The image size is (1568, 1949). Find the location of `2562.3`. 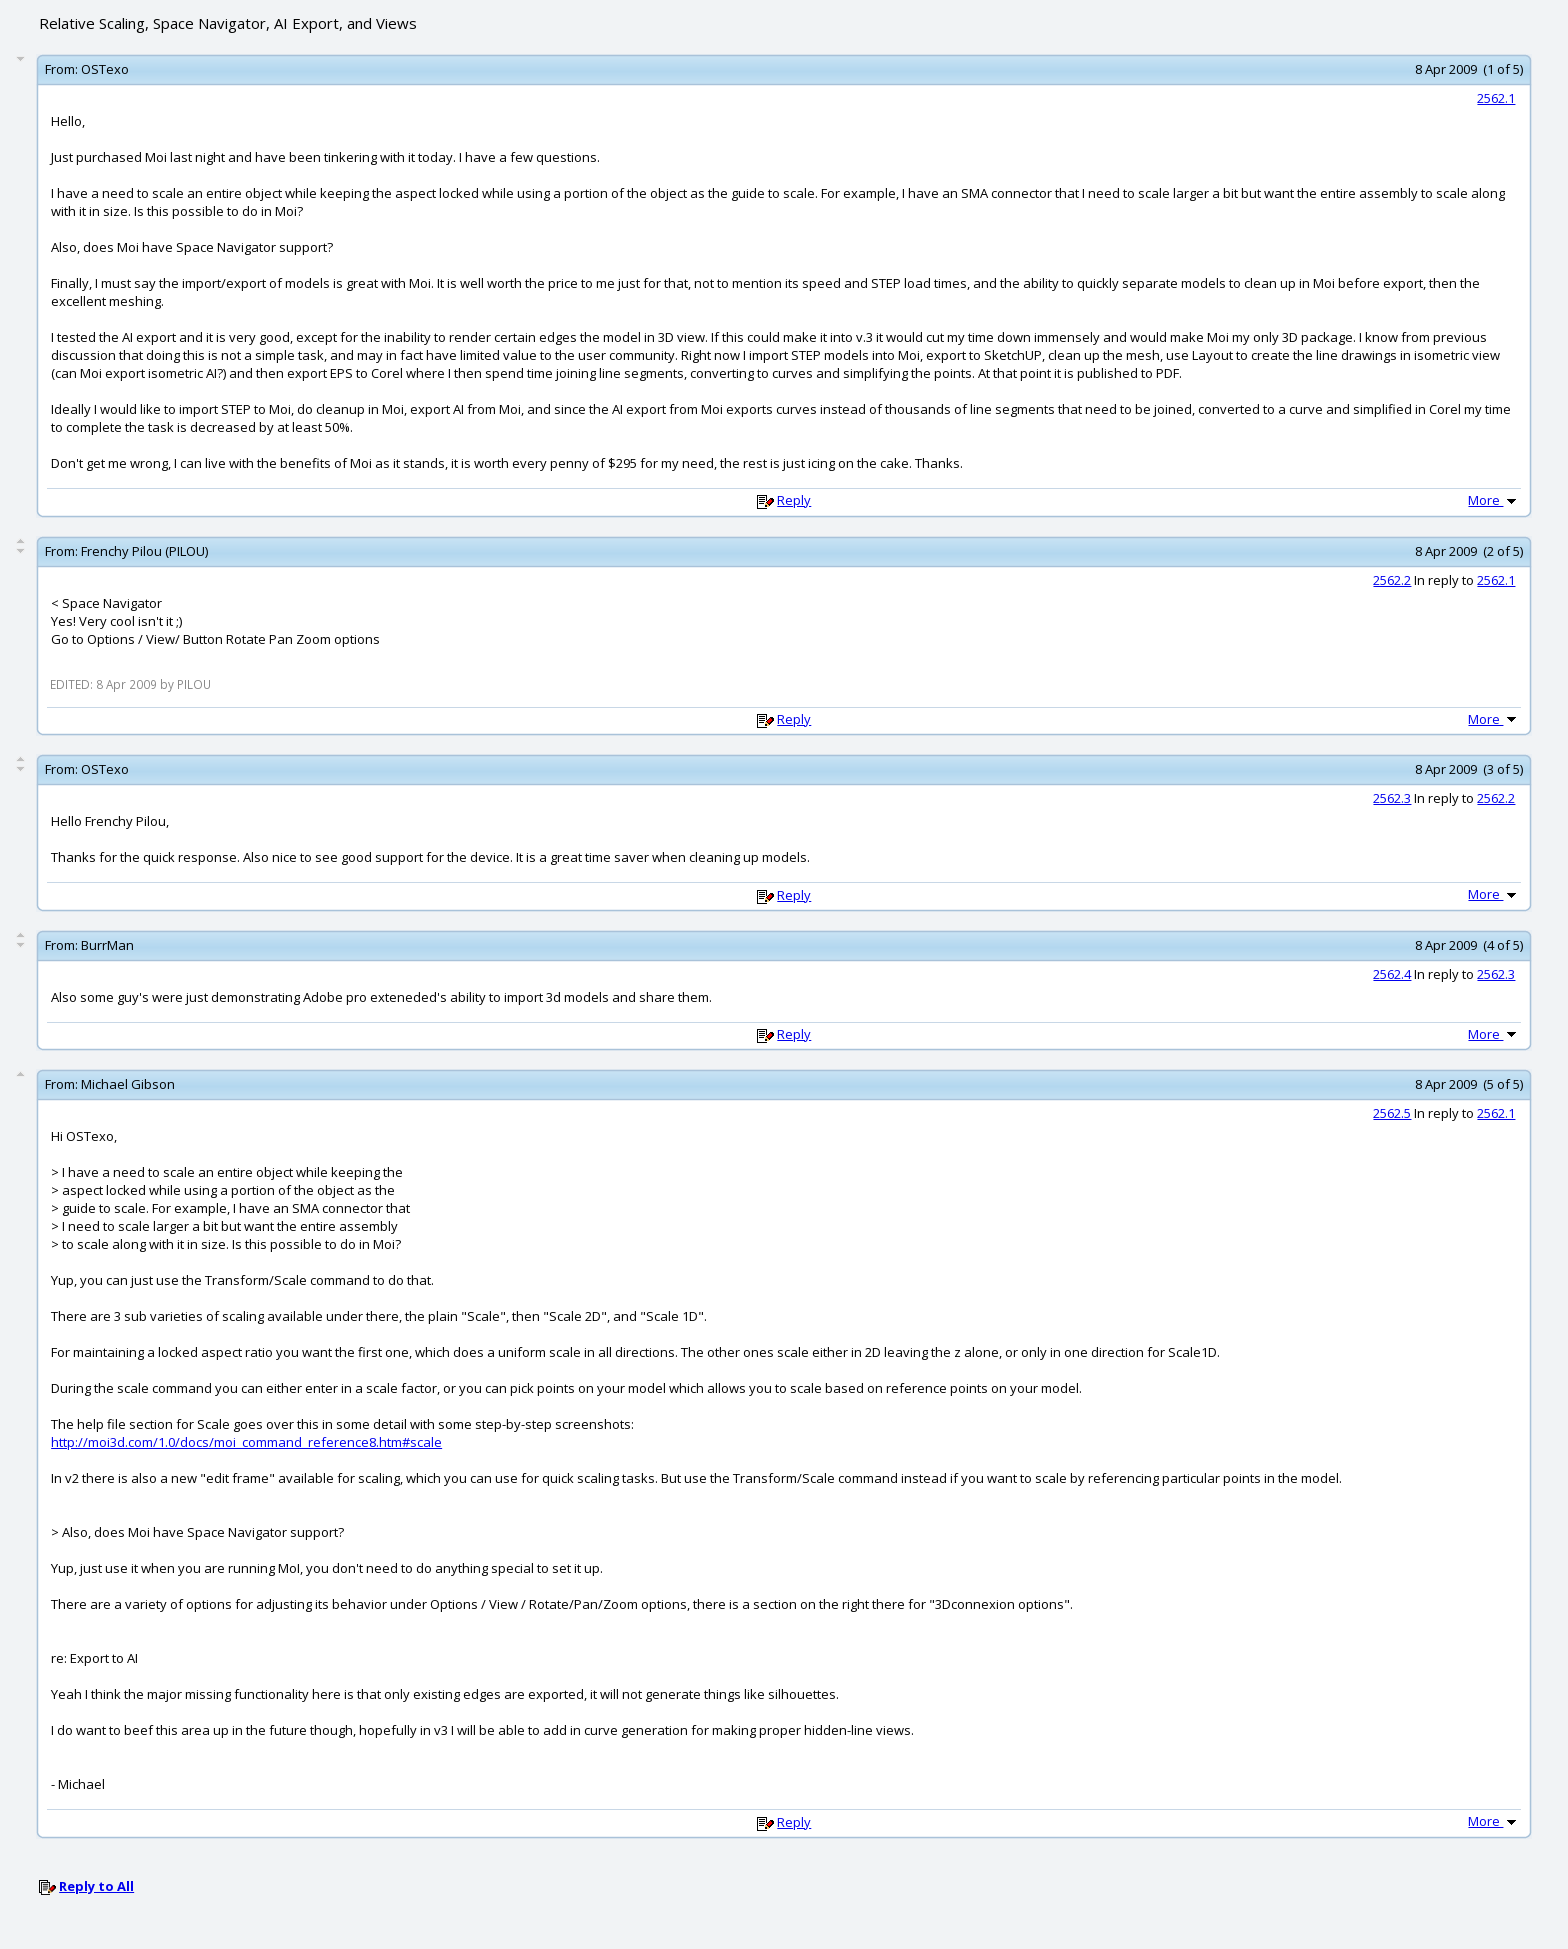

2562.3 is located at coordinates (1392, 798).